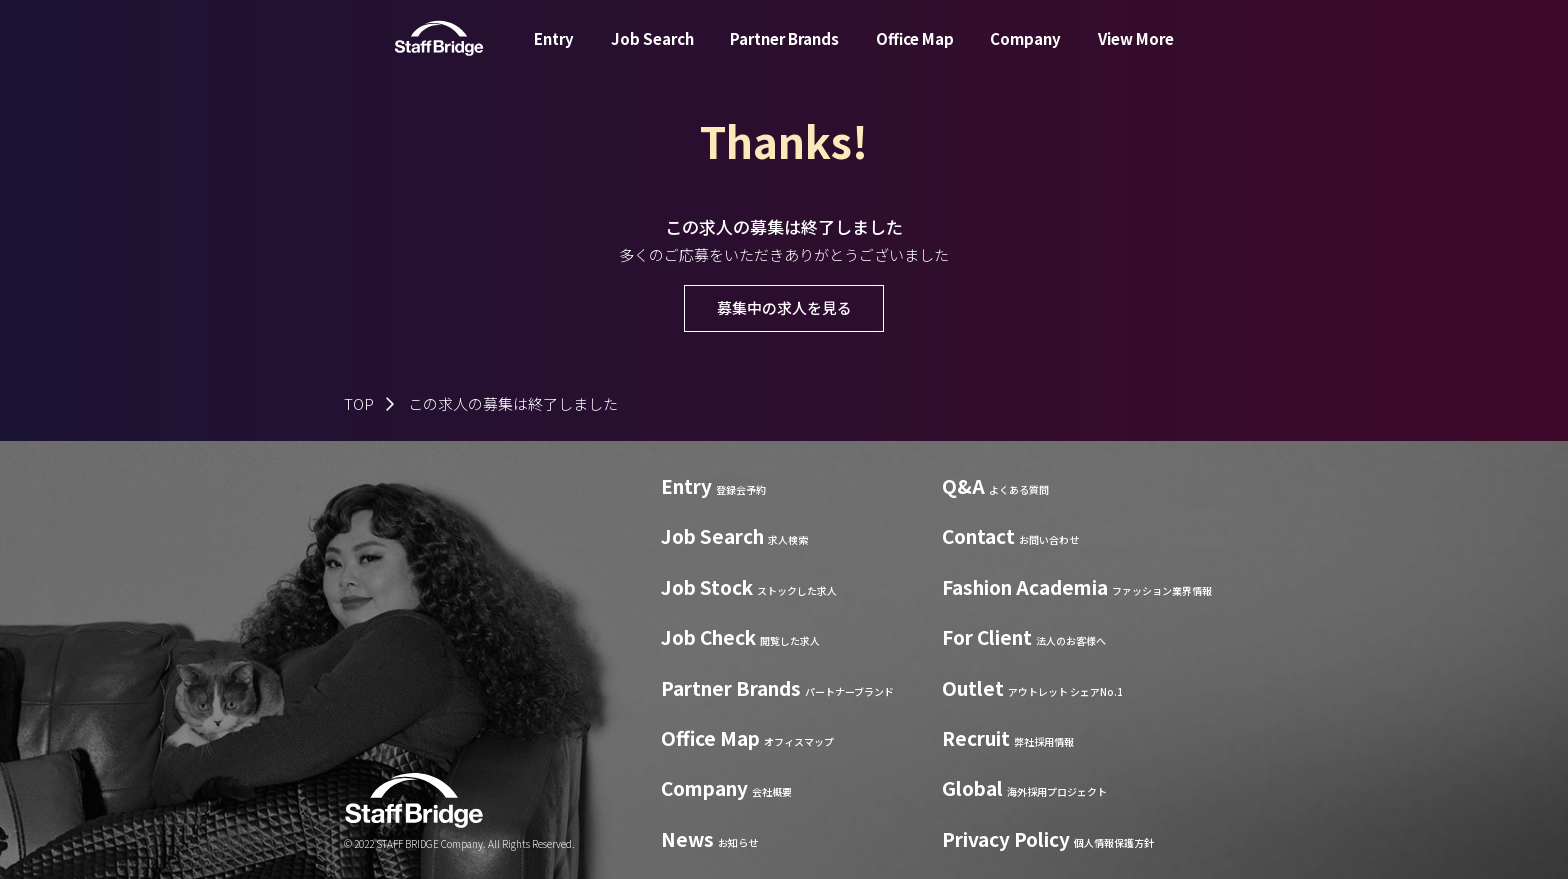 The height and width of the screenshot is (879, 1568). I want to click on Office Map, so click(915, 53).